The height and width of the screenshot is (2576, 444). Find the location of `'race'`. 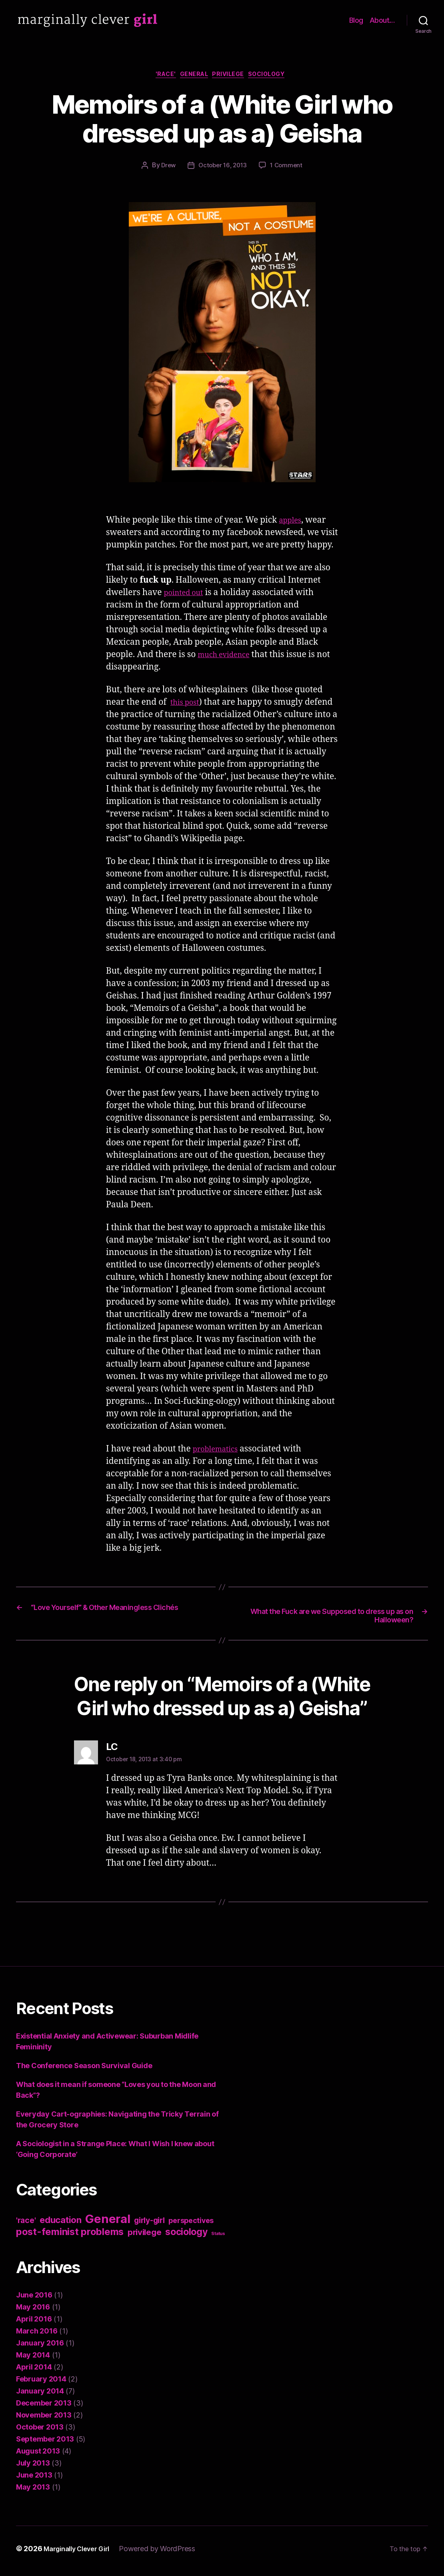

'race' is located at coordinates (158, 76).